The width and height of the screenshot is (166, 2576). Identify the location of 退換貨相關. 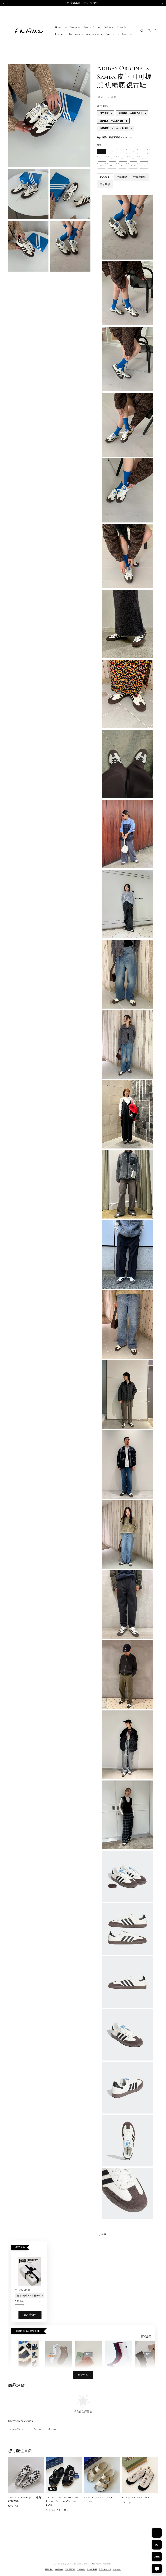
(92, 2569).